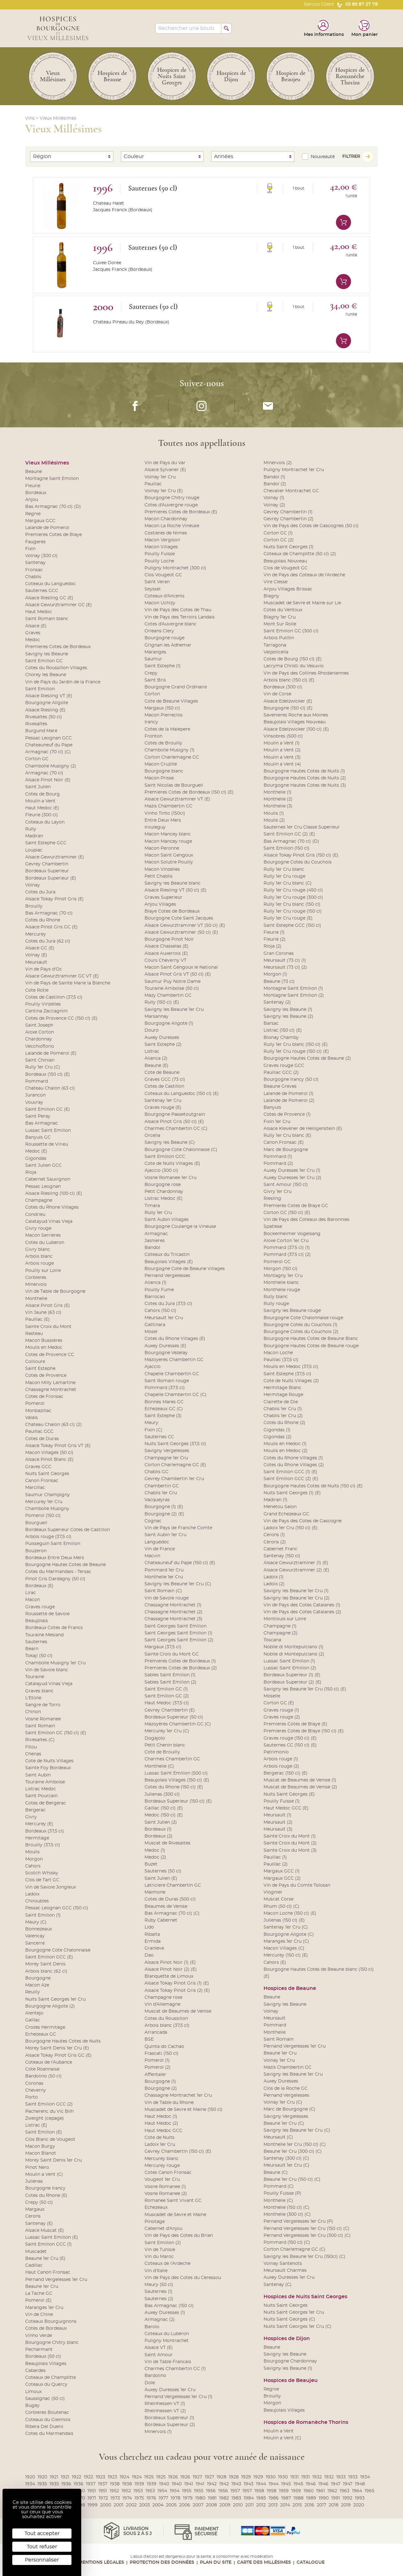 The height and width of the screenshot is (2576, 403). Describe the element at coordinates (289, 680) in the screenshot. I see `Arbois blanc (150 cl) (E)` at that location.